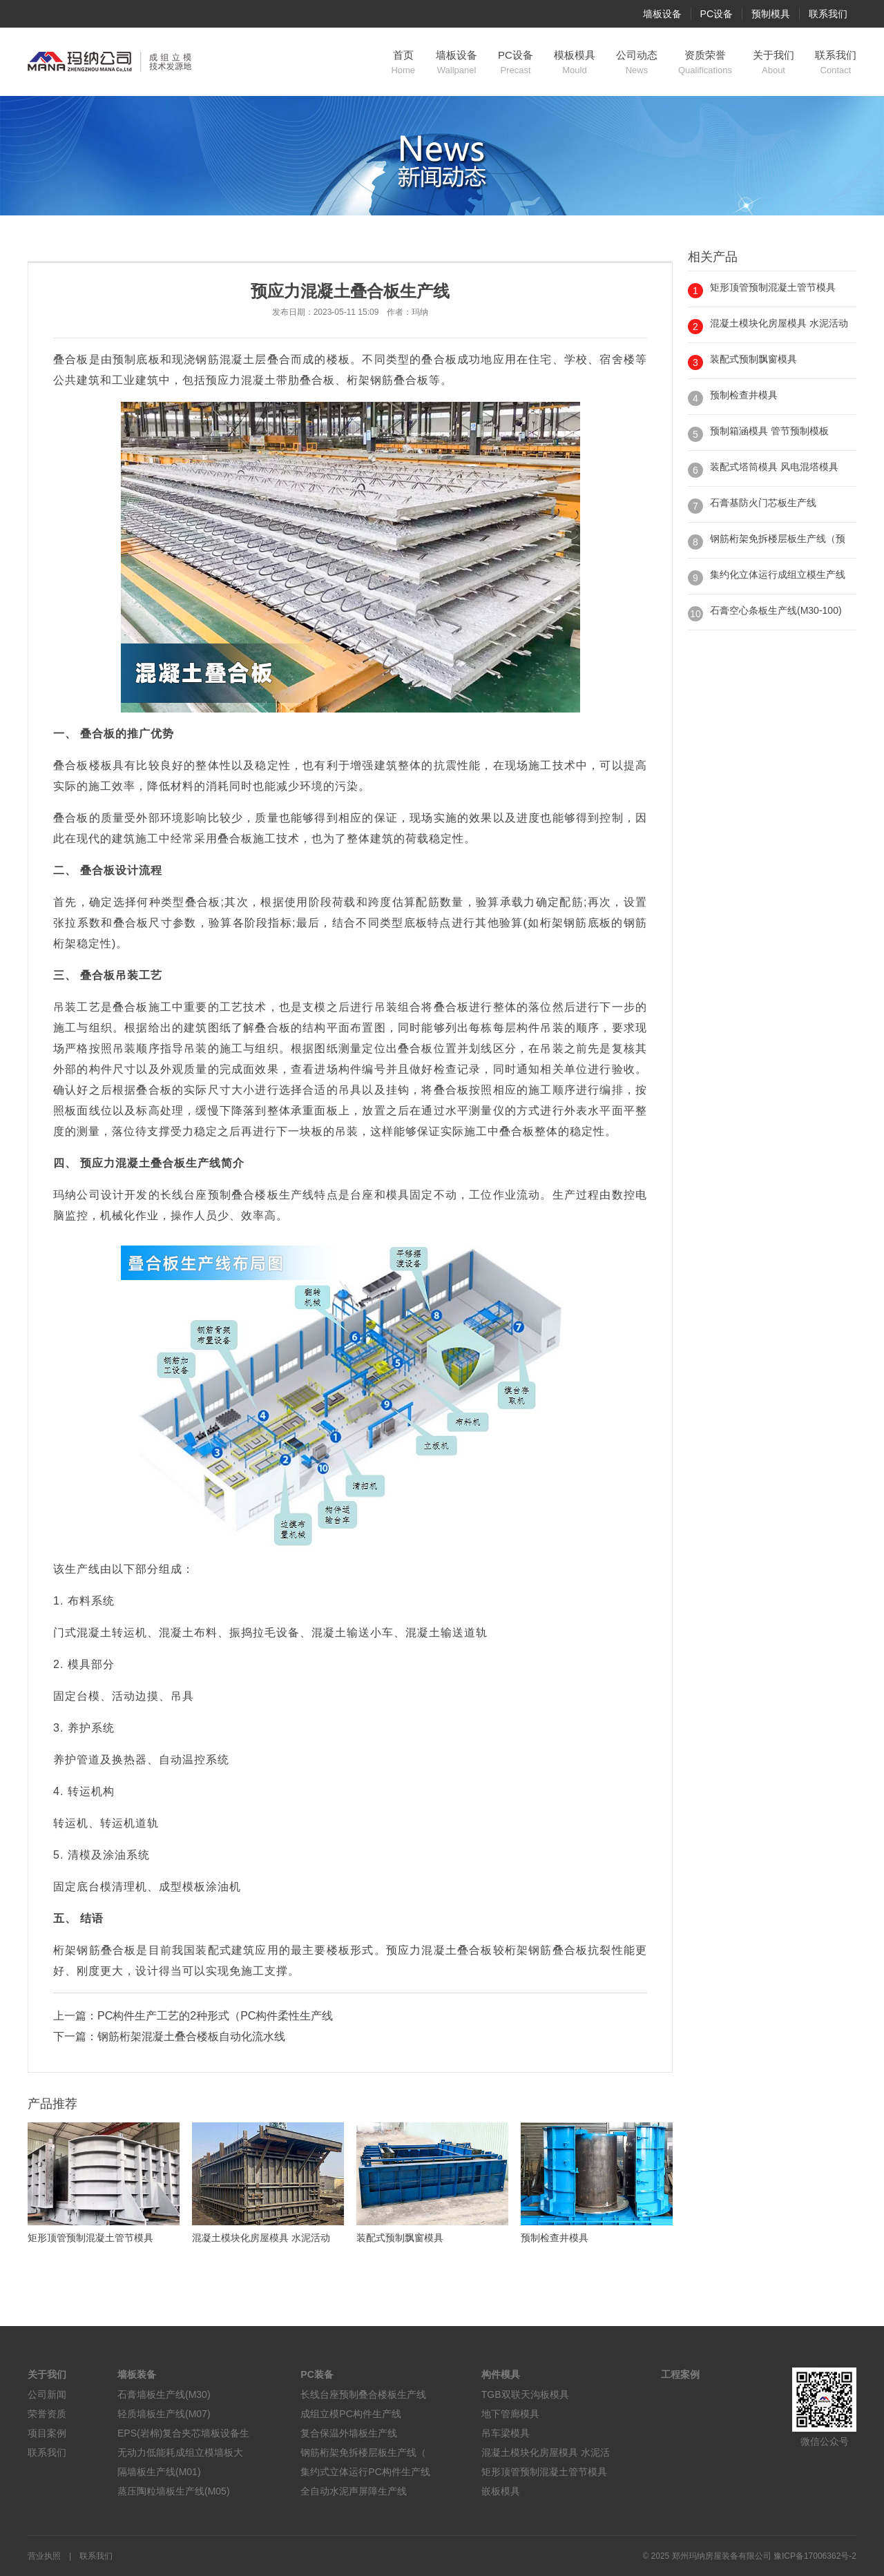 Image resolution: width=884 pixels, height=2576 pixels. Describe the element at coordinates (159, 2471) in the screenshot. I see `隔墙板生产线(M01)` at that location.